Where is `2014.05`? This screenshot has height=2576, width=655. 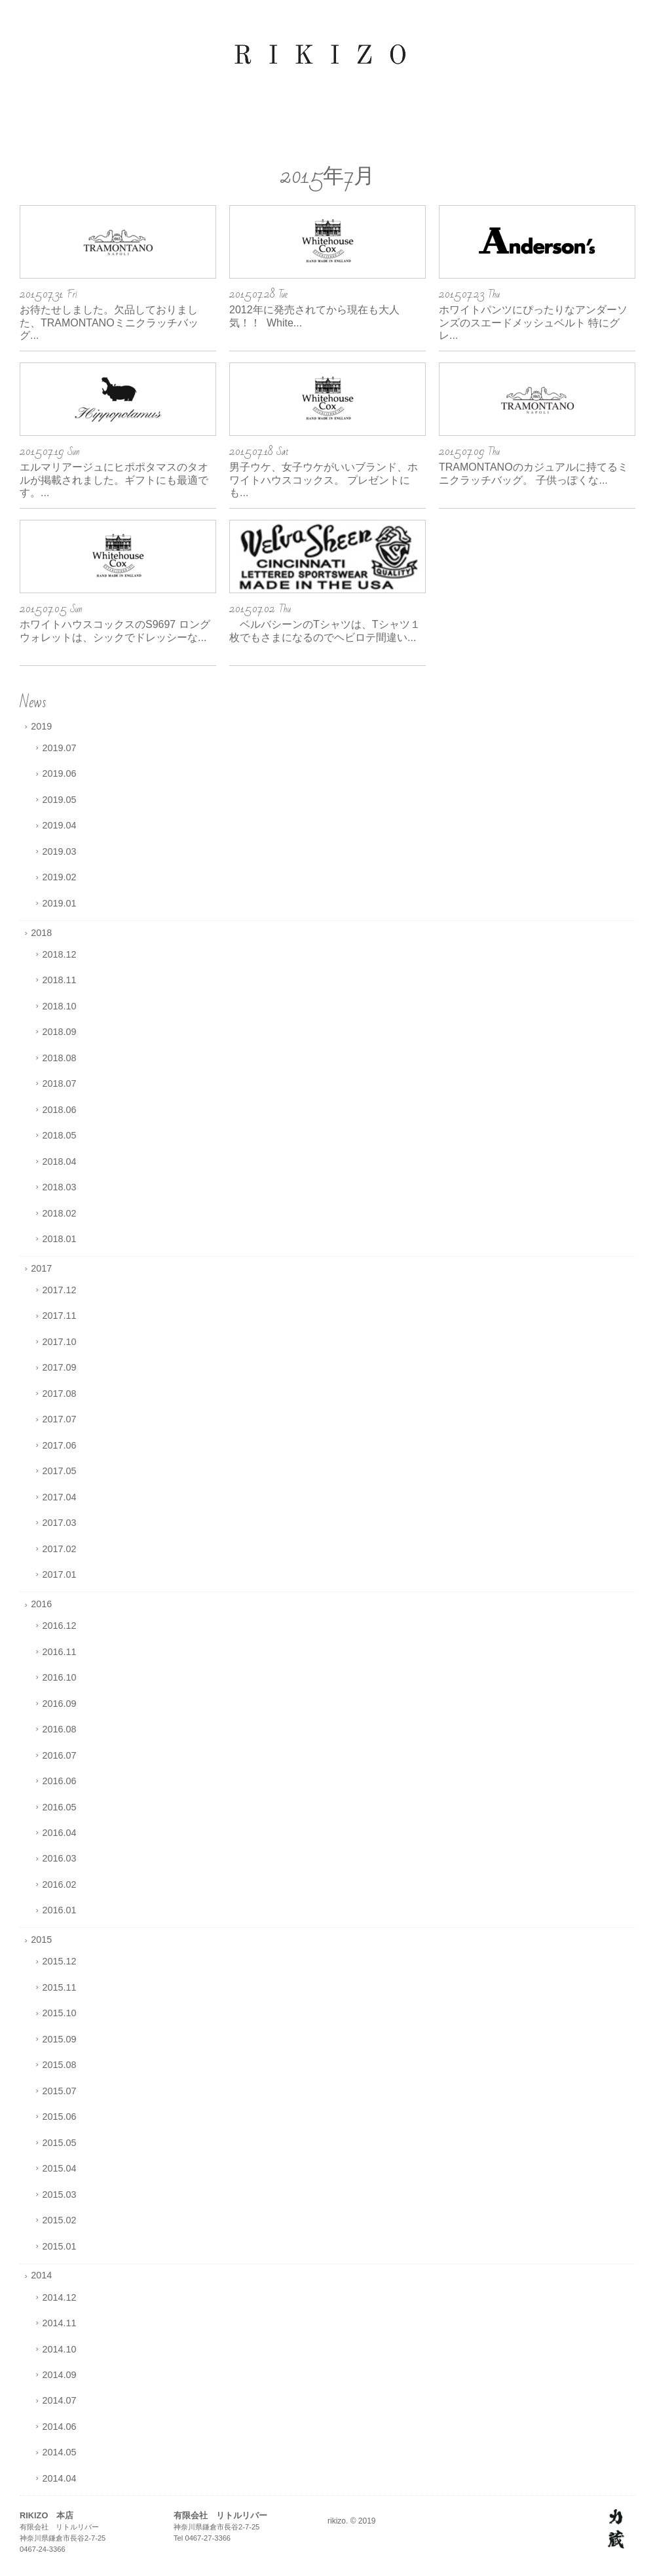 2014.05 is located at coordinates (60, 2452).